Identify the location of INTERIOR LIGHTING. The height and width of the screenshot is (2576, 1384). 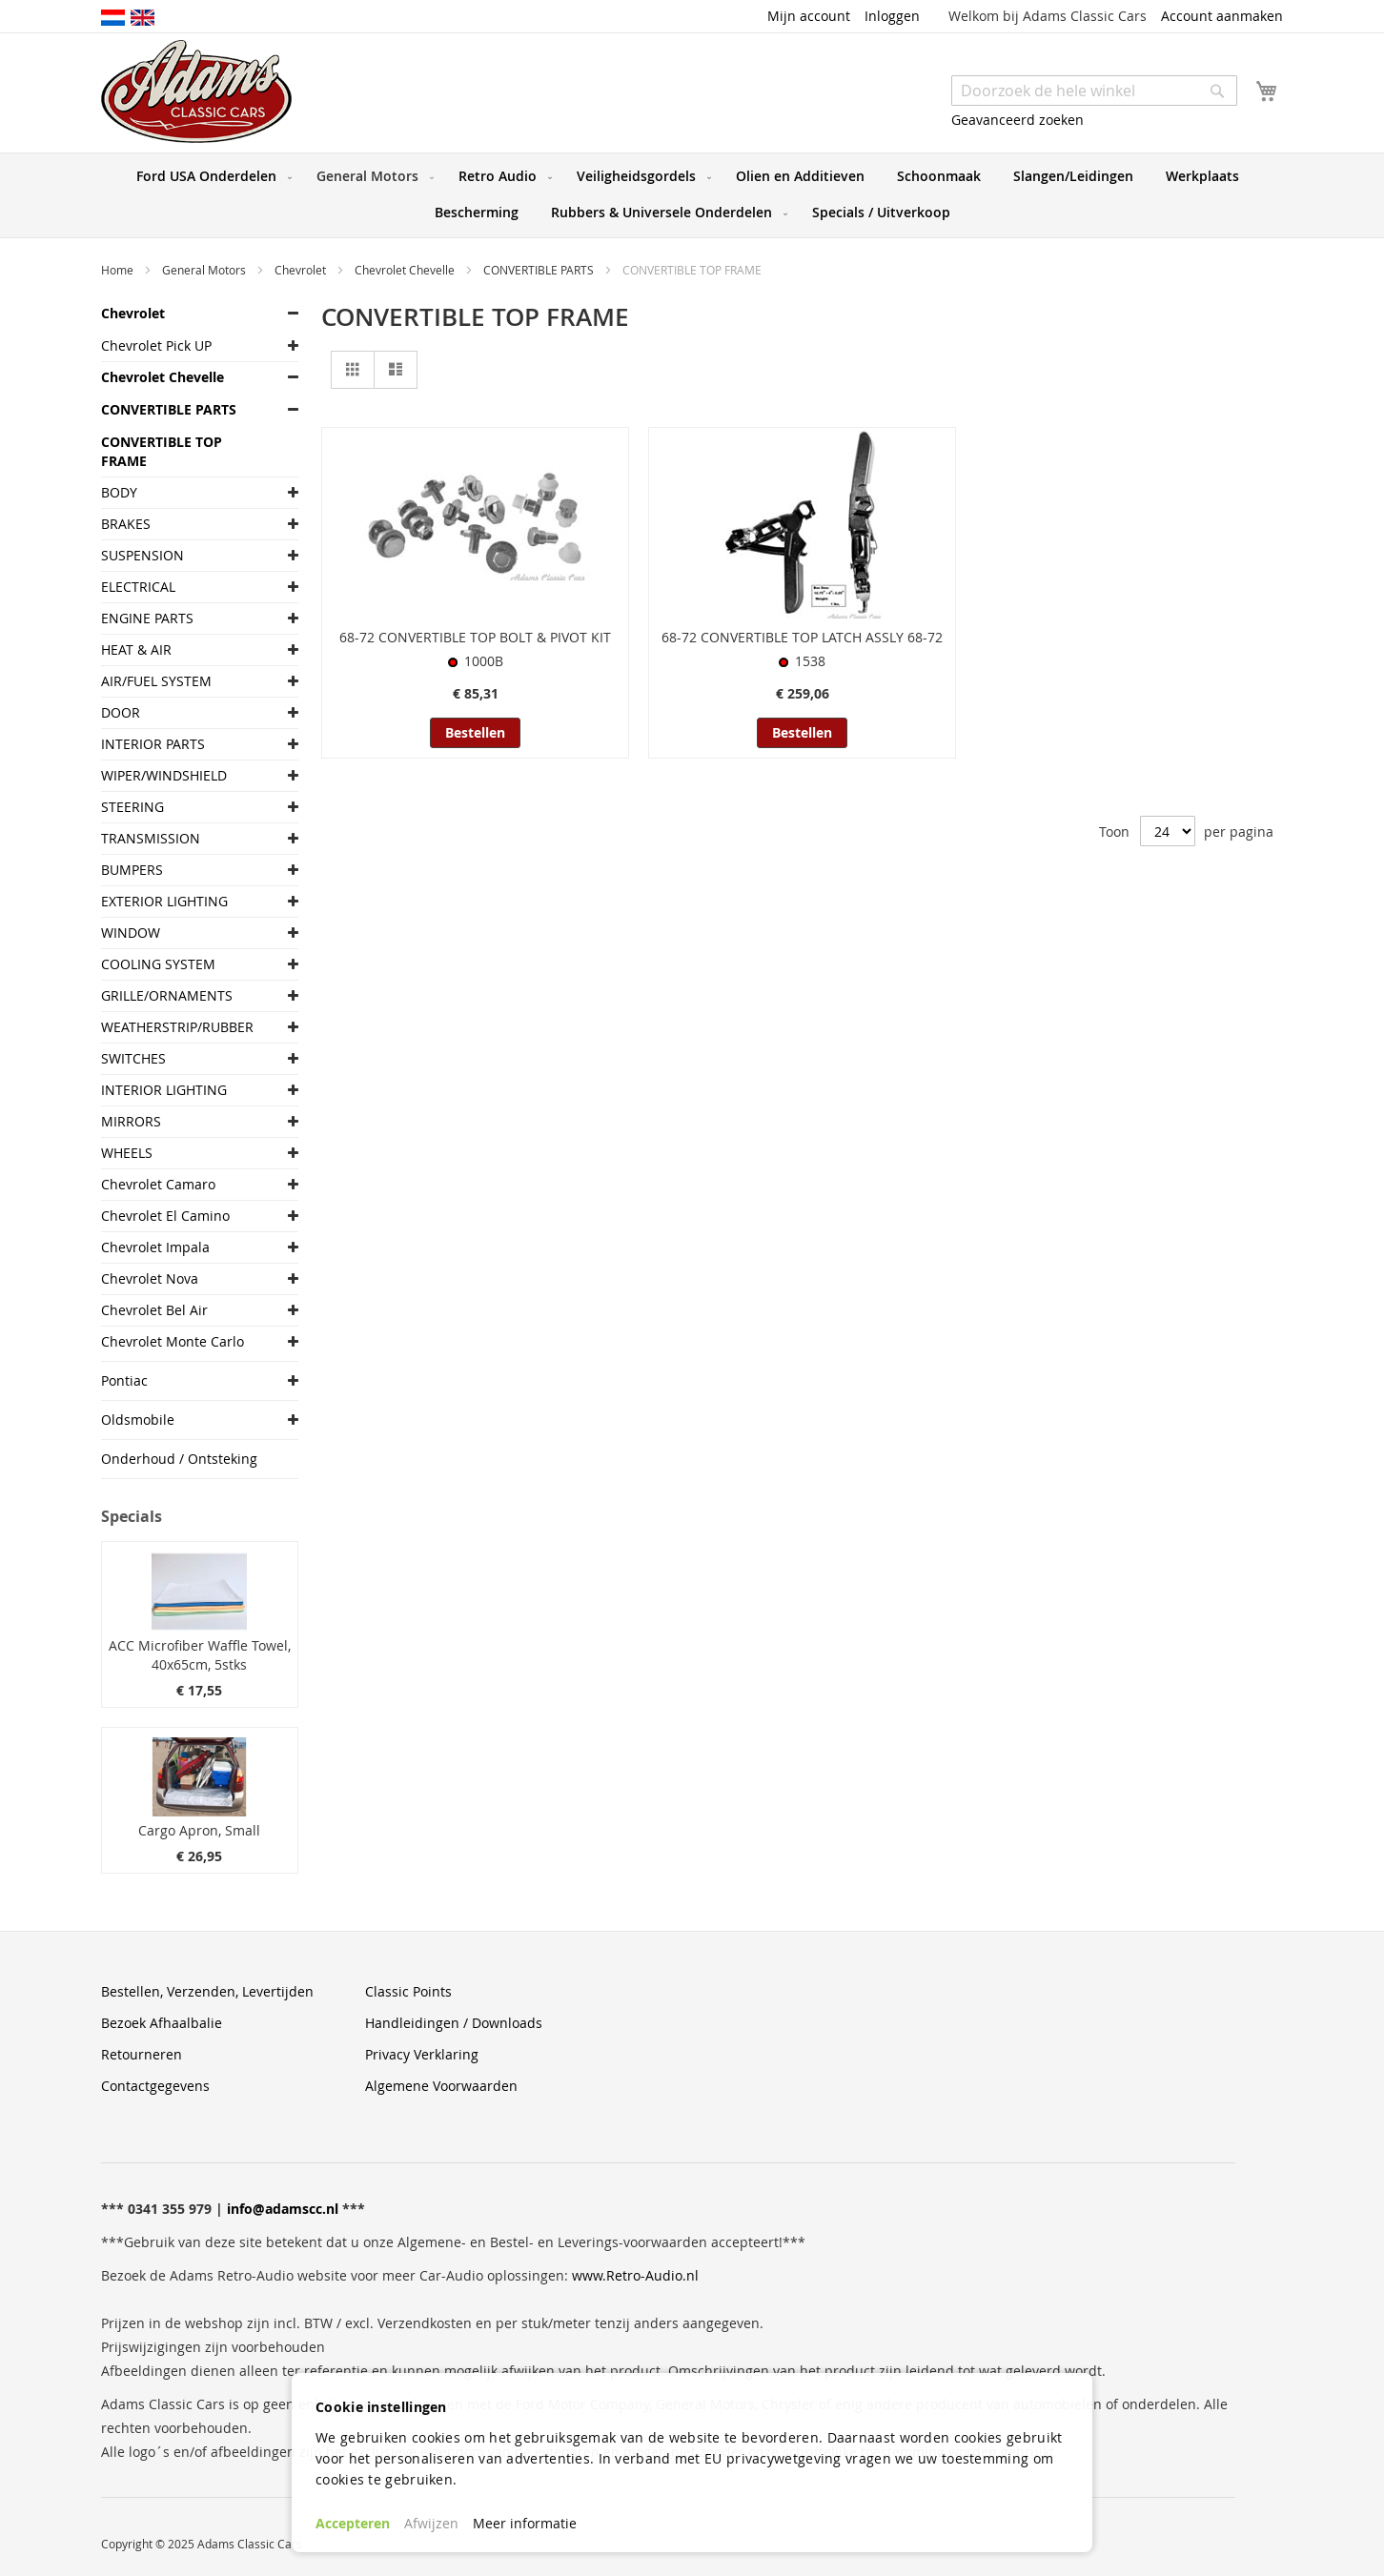
(164, 1090).